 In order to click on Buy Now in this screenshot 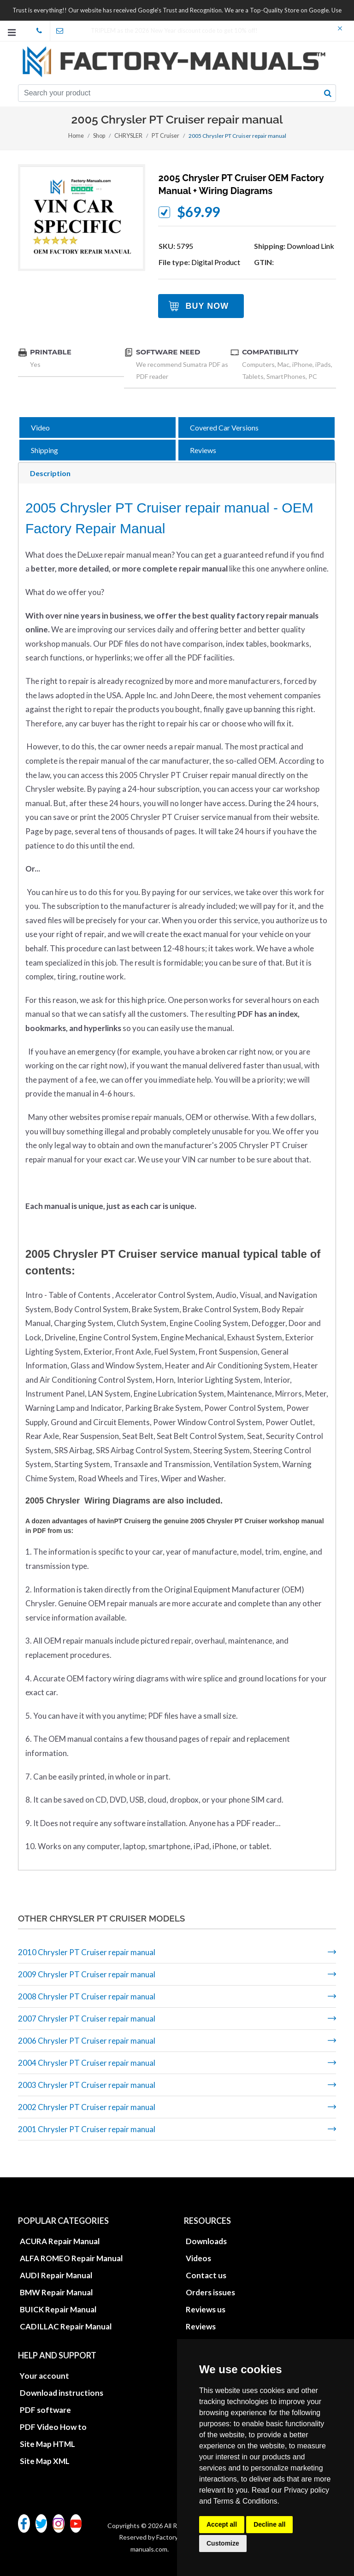, I will do `click(207, 306)`.